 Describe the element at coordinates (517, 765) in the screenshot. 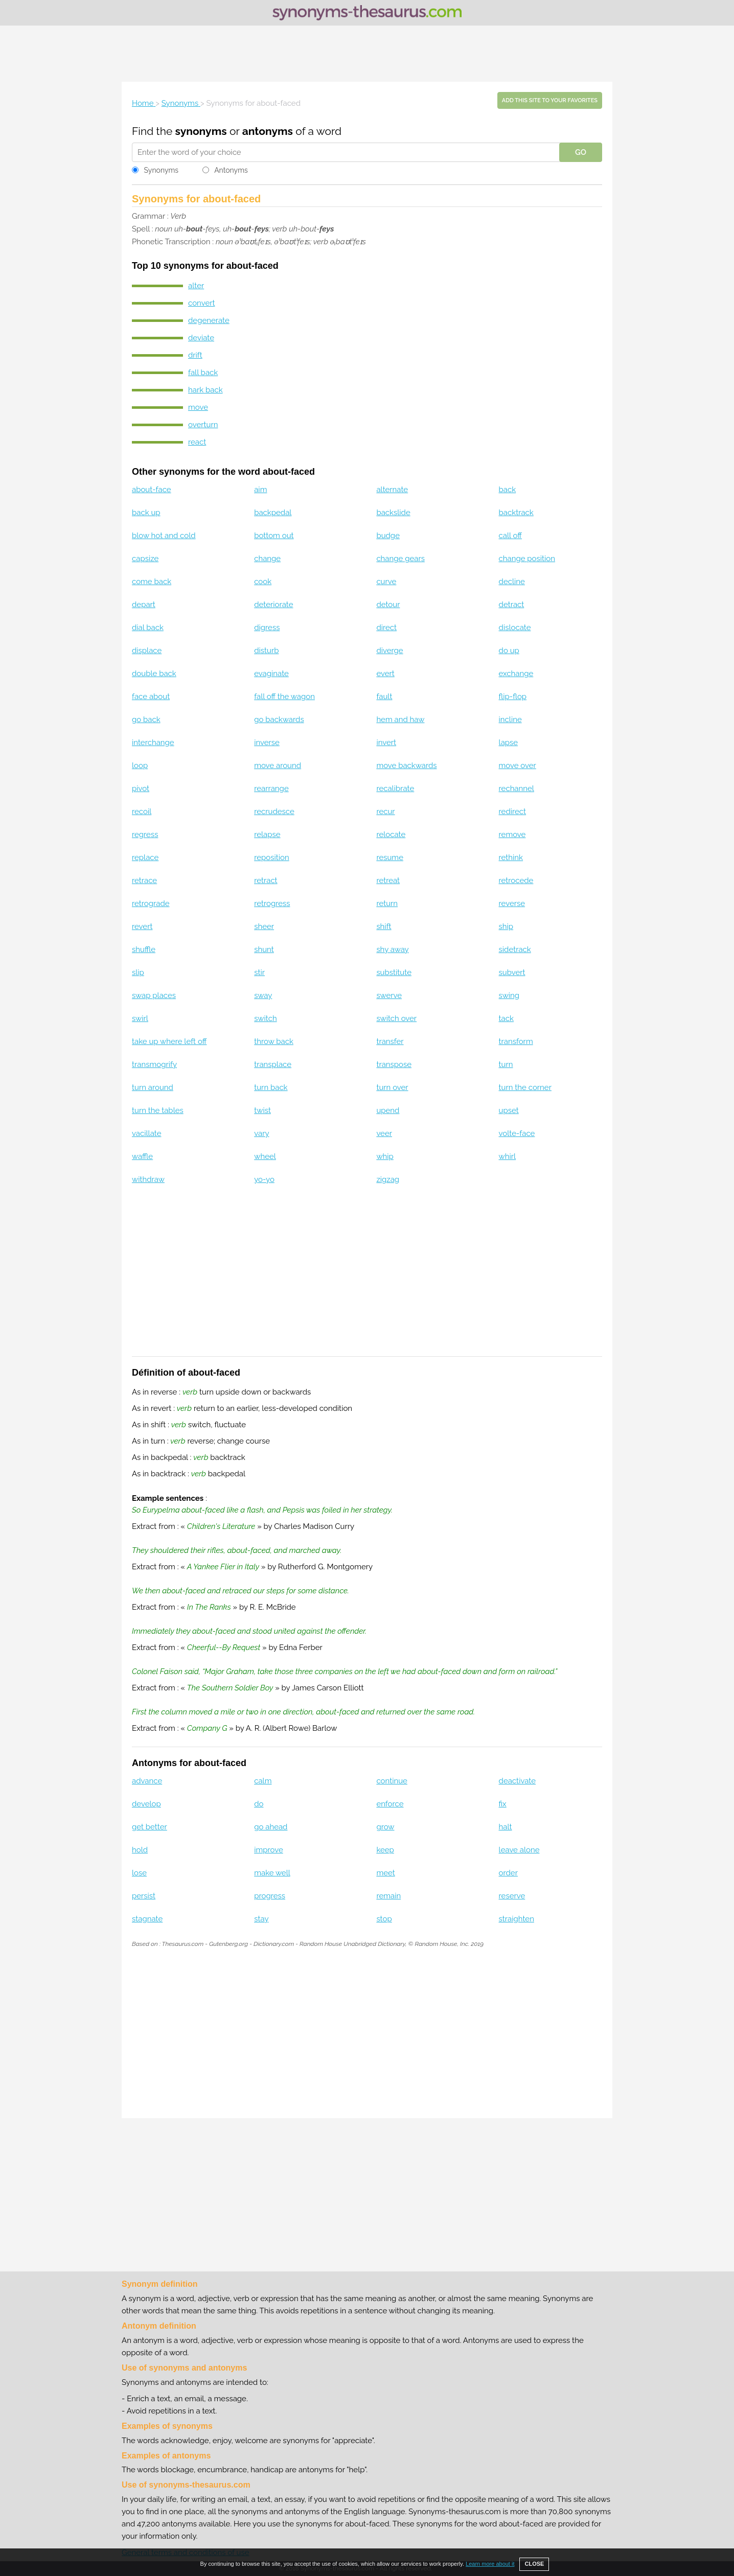

I see `move over` at that location.